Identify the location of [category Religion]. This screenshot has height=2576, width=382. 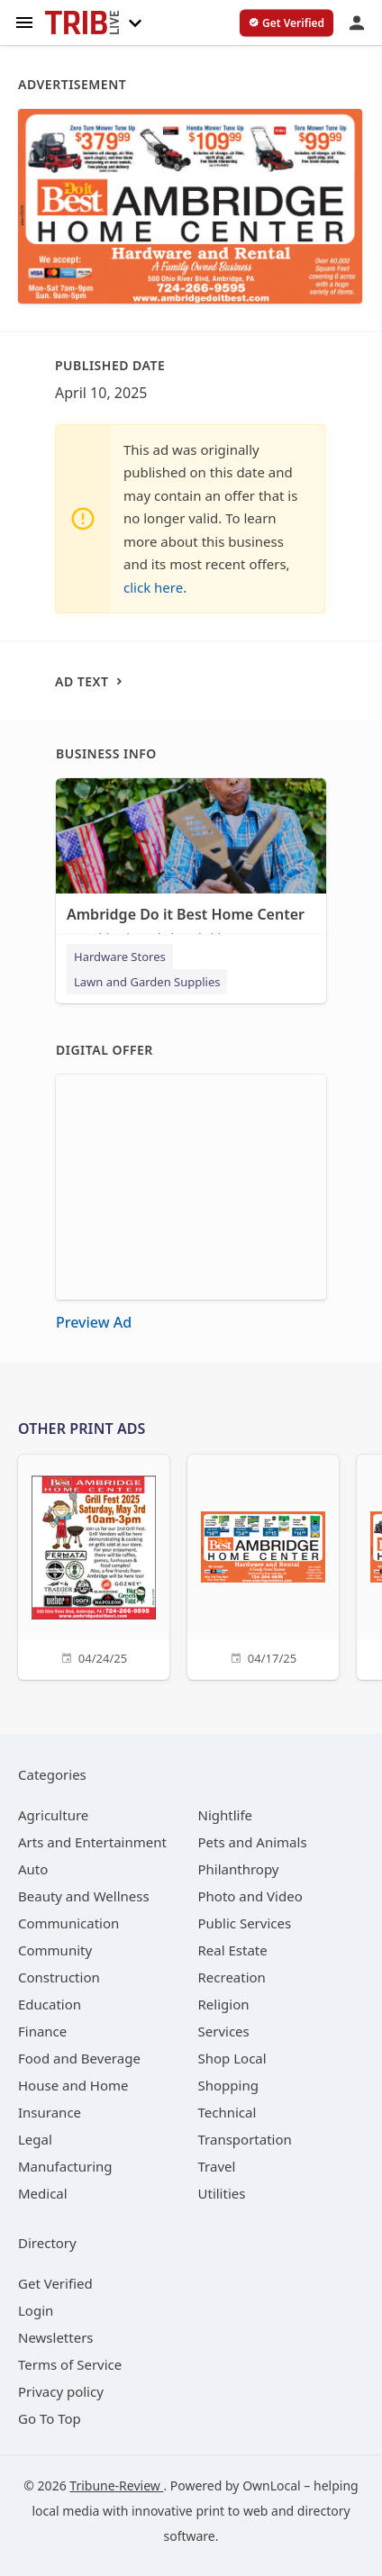
(224, 2004).